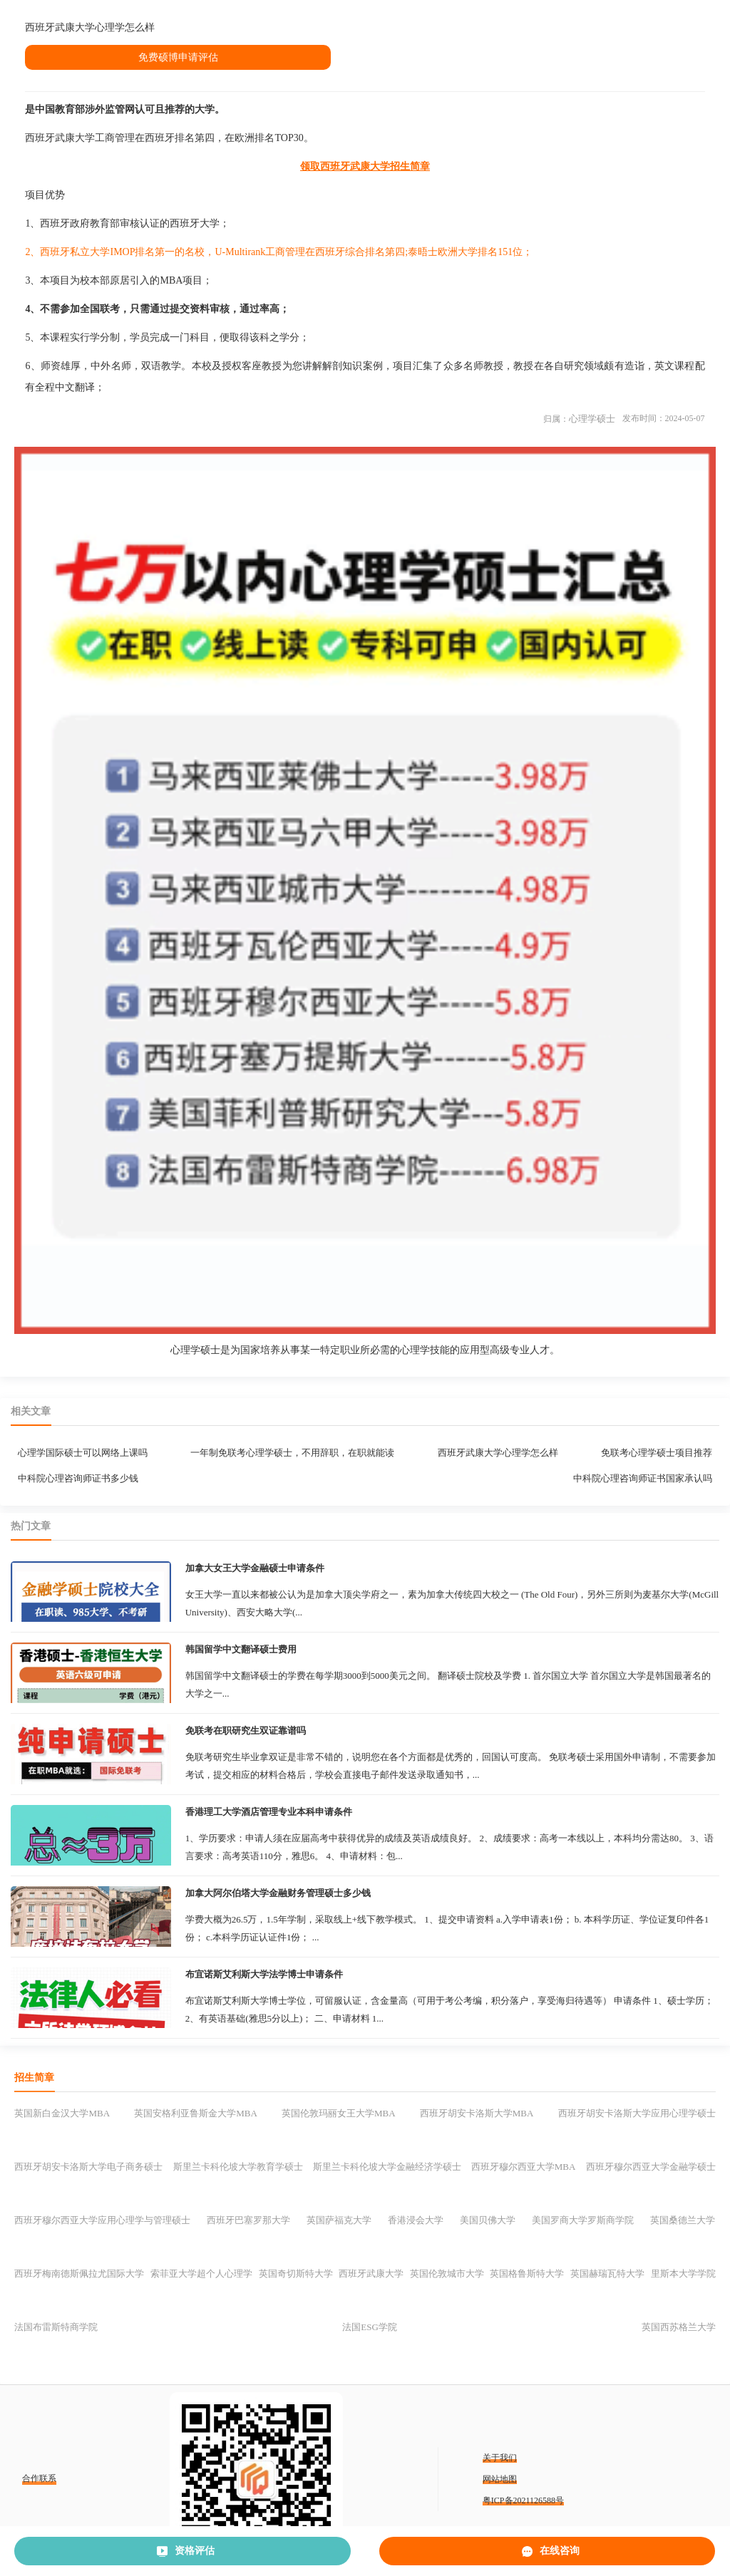 The height and width of the screenshot is (2576, 730). What do you see at coordinates (642, 1478) in the screenshot?
I see `中科院心理咨询师证书国家承认吗` at bounding box center [642, 1478].